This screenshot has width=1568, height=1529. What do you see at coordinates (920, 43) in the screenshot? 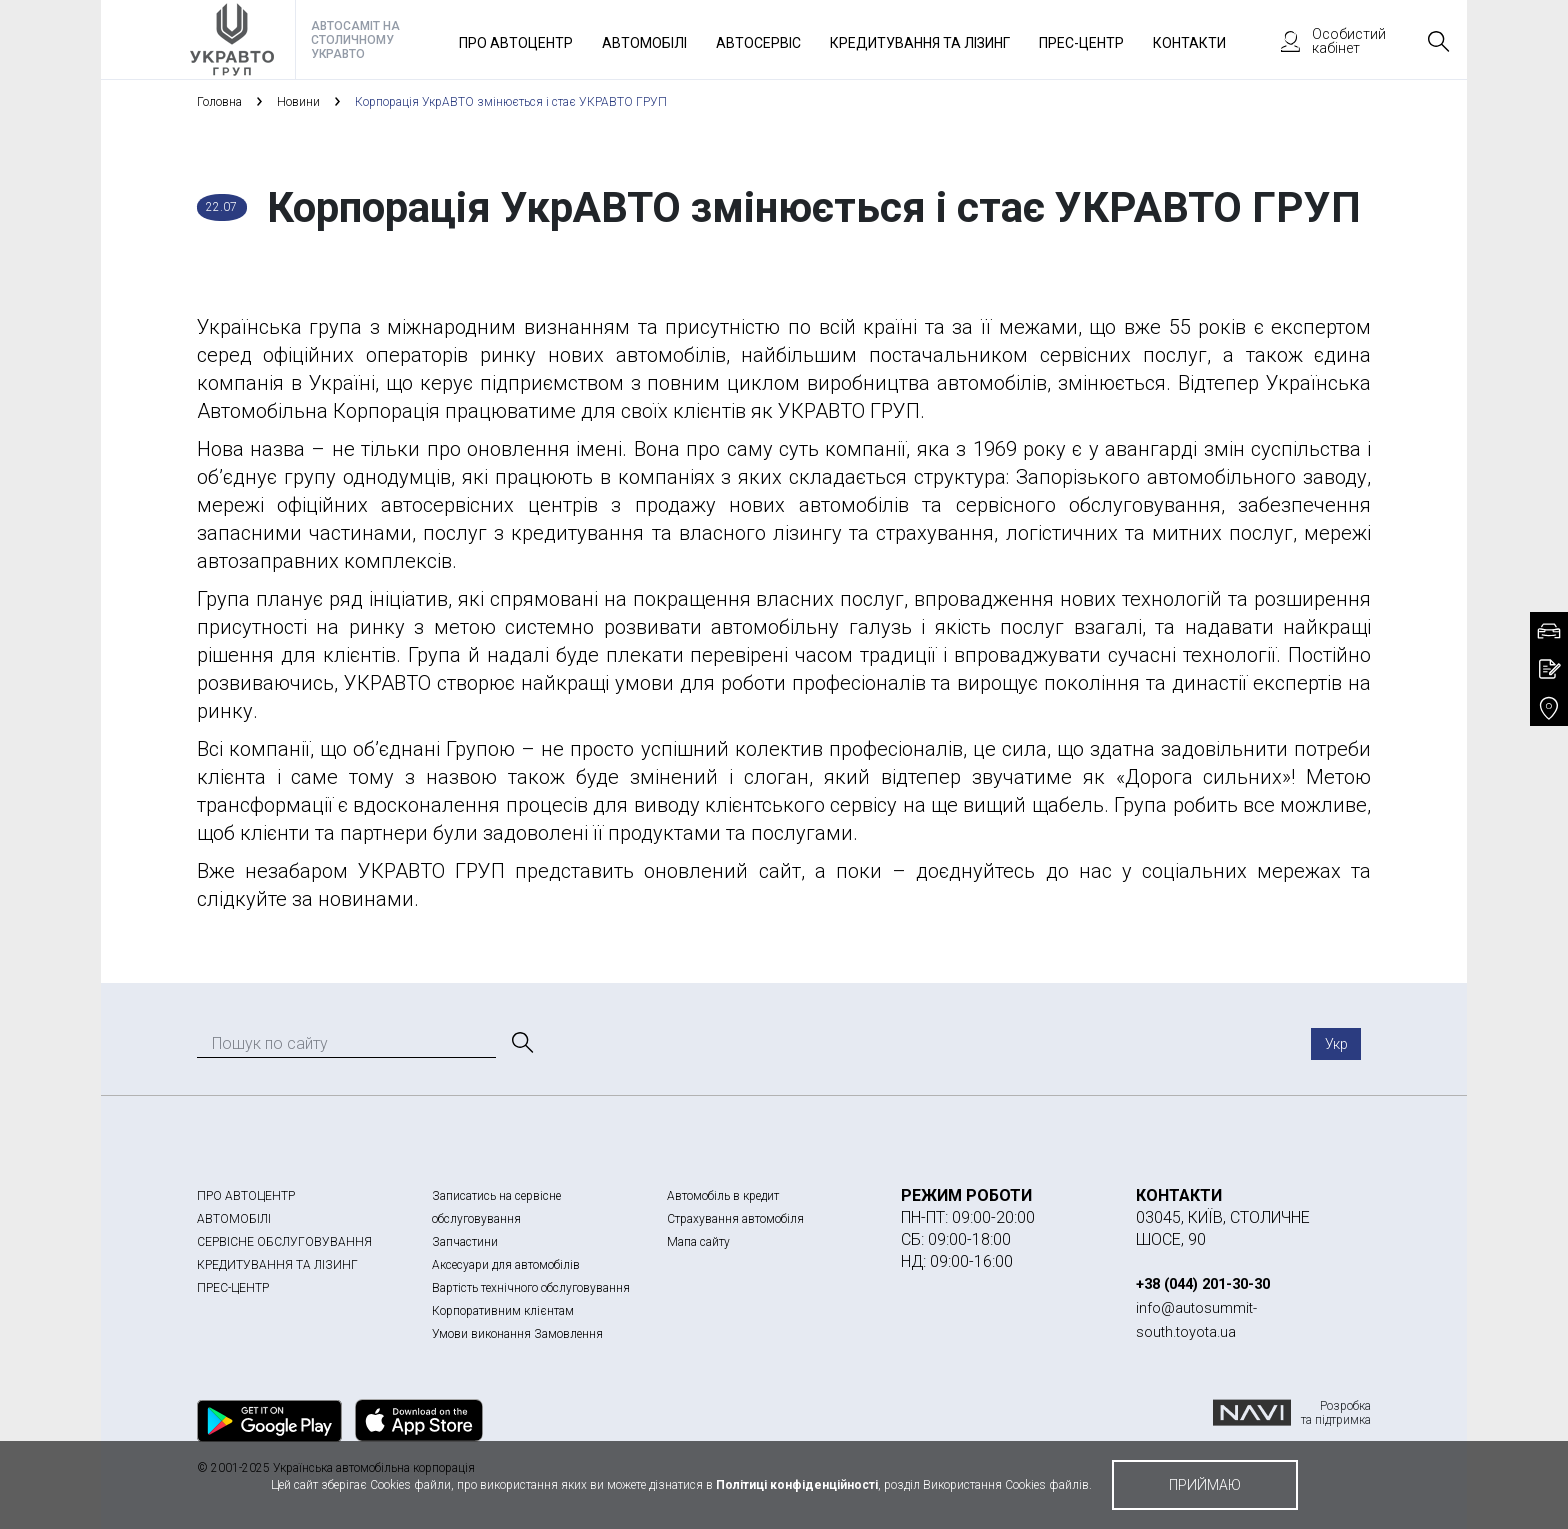
I see `Кредитування та лізинг` at bounding box center [920, 43].